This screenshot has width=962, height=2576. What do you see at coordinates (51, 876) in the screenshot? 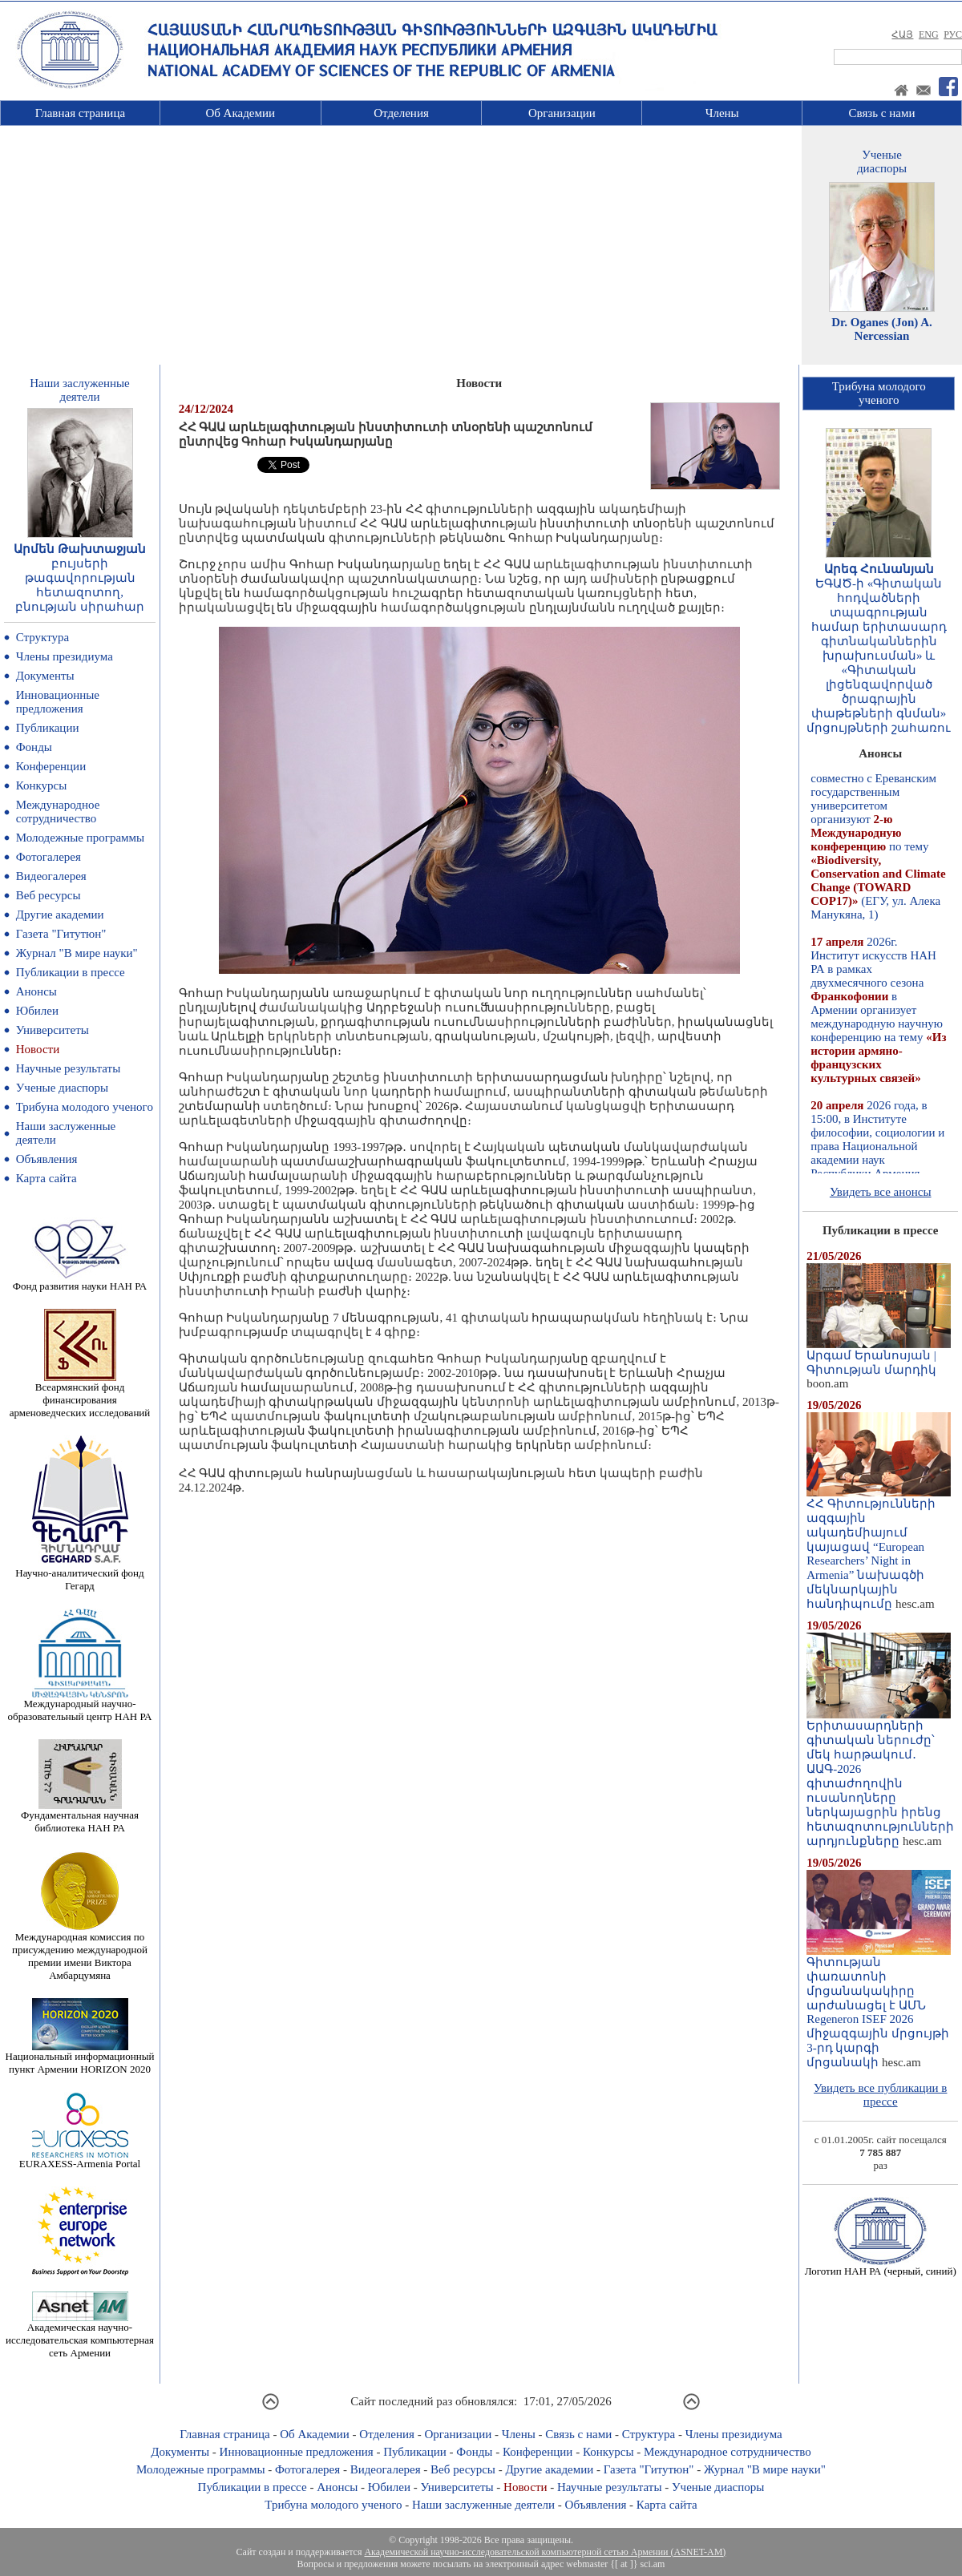
I see `Видеогалерея` at bounding box center [51, 876].